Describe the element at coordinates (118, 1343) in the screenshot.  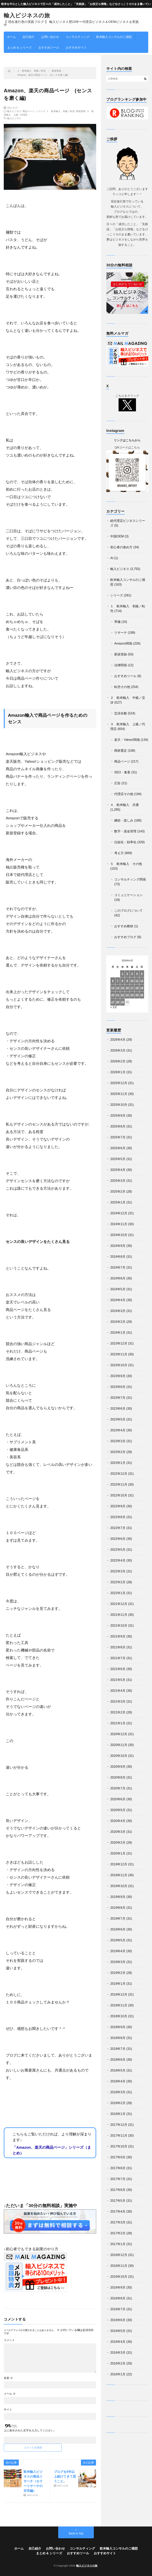
I see `2023年12月` at that location.